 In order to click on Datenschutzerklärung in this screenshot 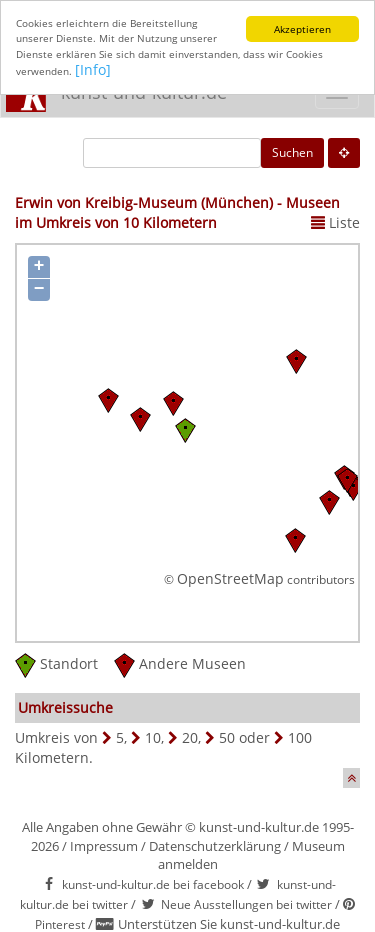, I will do `click(215, 845)`.